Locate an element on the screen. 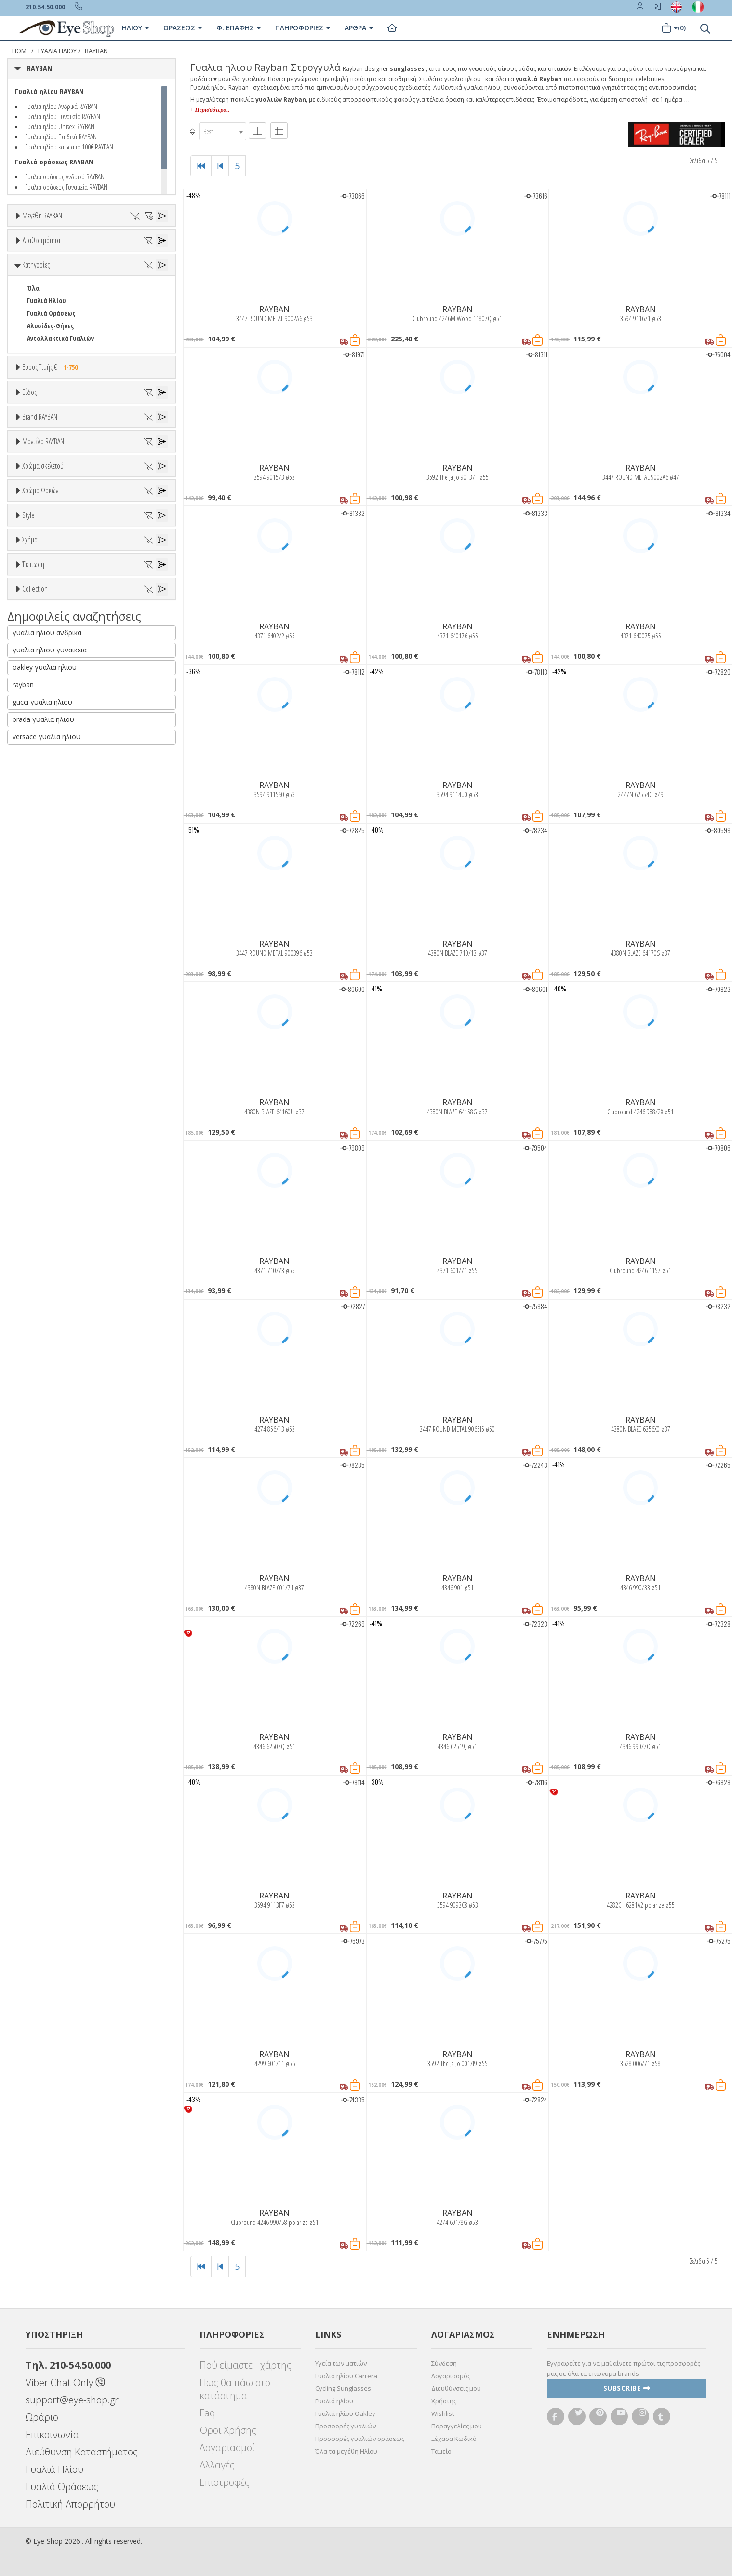 The width and height of the screenshot is (732, 2576). BRIXTON is located at coordinates (40, 836).